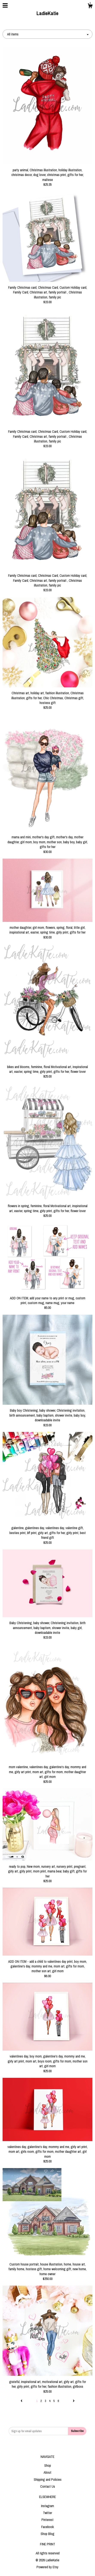 This screenshot has width=95, height=2576. Describe the element at coordinates (47, 2519) in the screenshot. I see `Pinterest` at that location.